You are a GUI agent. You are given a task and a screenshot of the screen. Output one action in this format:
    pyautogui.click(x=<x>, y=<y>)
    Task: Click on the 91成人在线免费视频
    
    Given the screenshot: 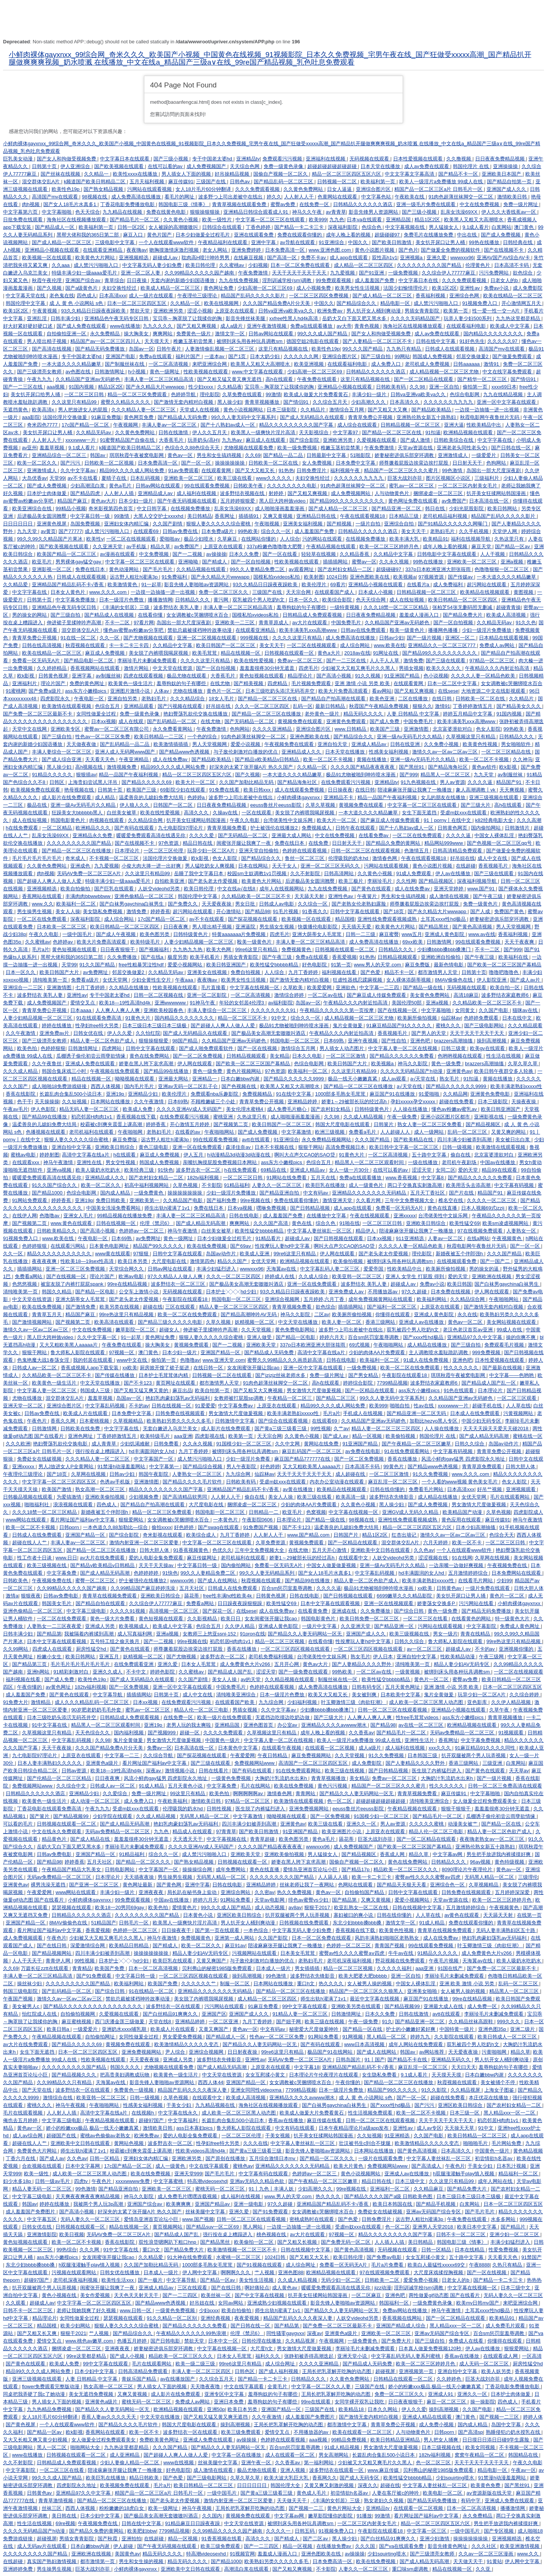 What is the action you would take?
    pyautogui.click(x=426, y=1360)
    